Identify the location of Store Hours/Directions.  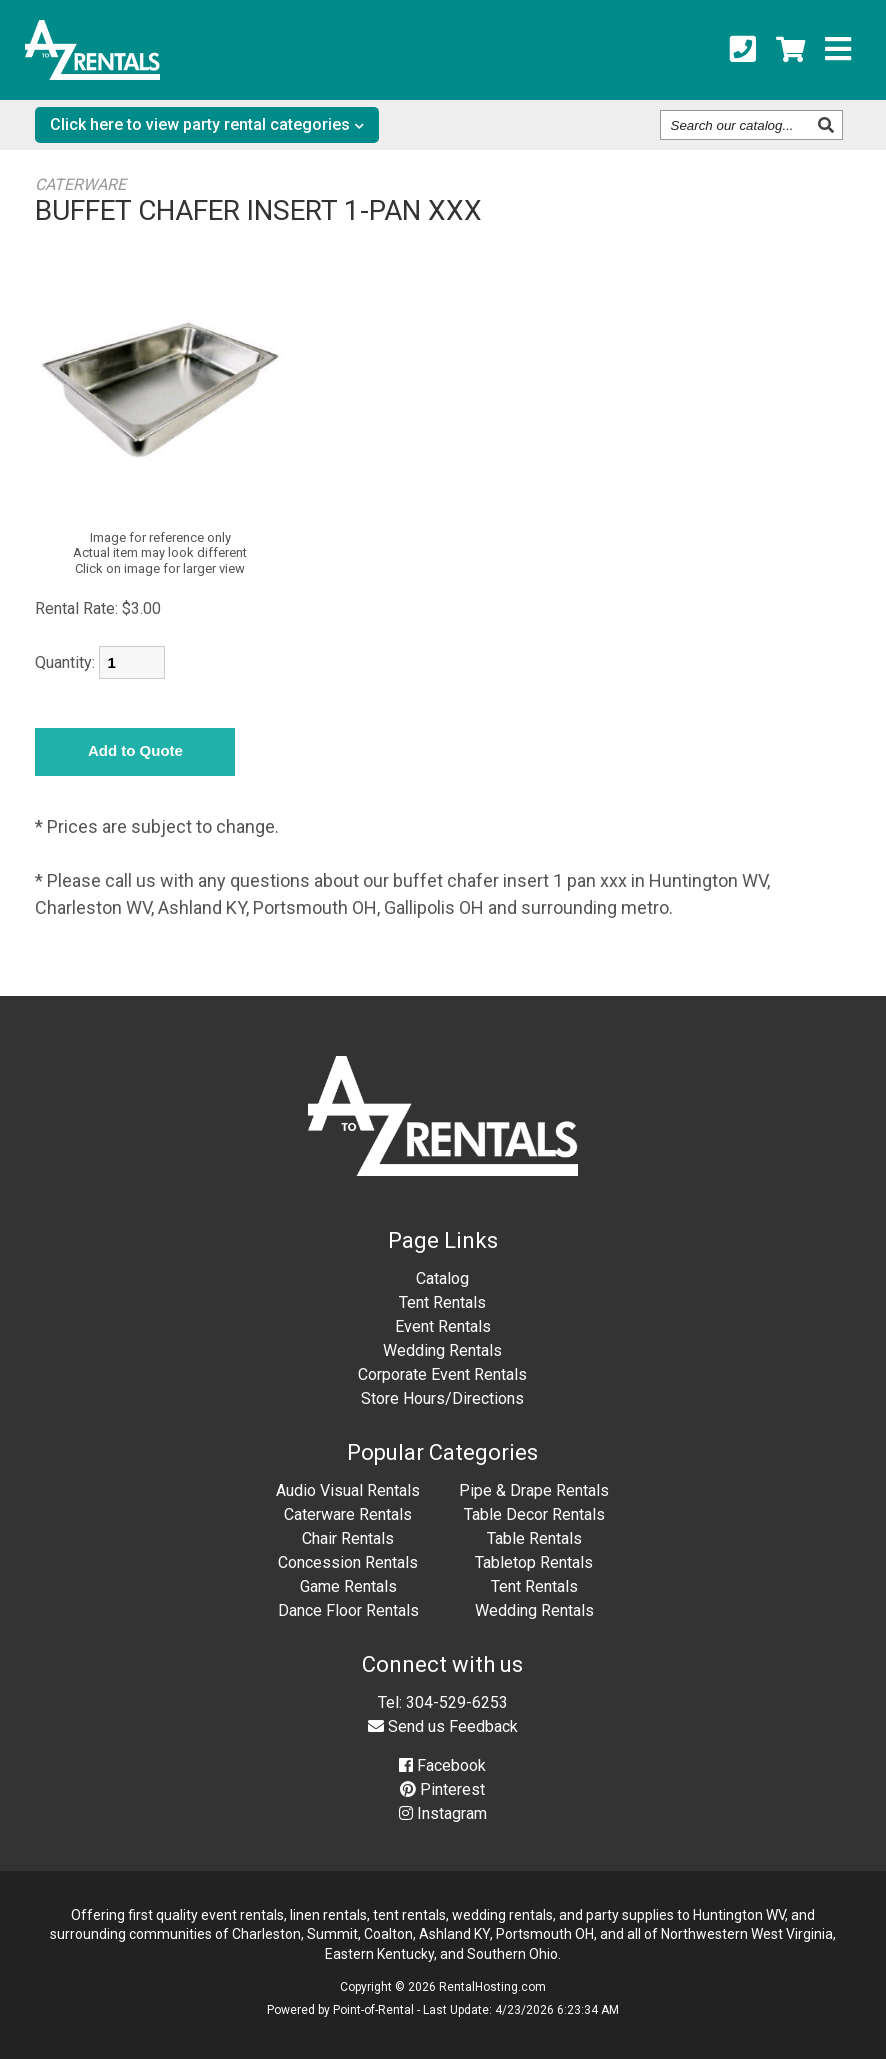
(442, 1398).